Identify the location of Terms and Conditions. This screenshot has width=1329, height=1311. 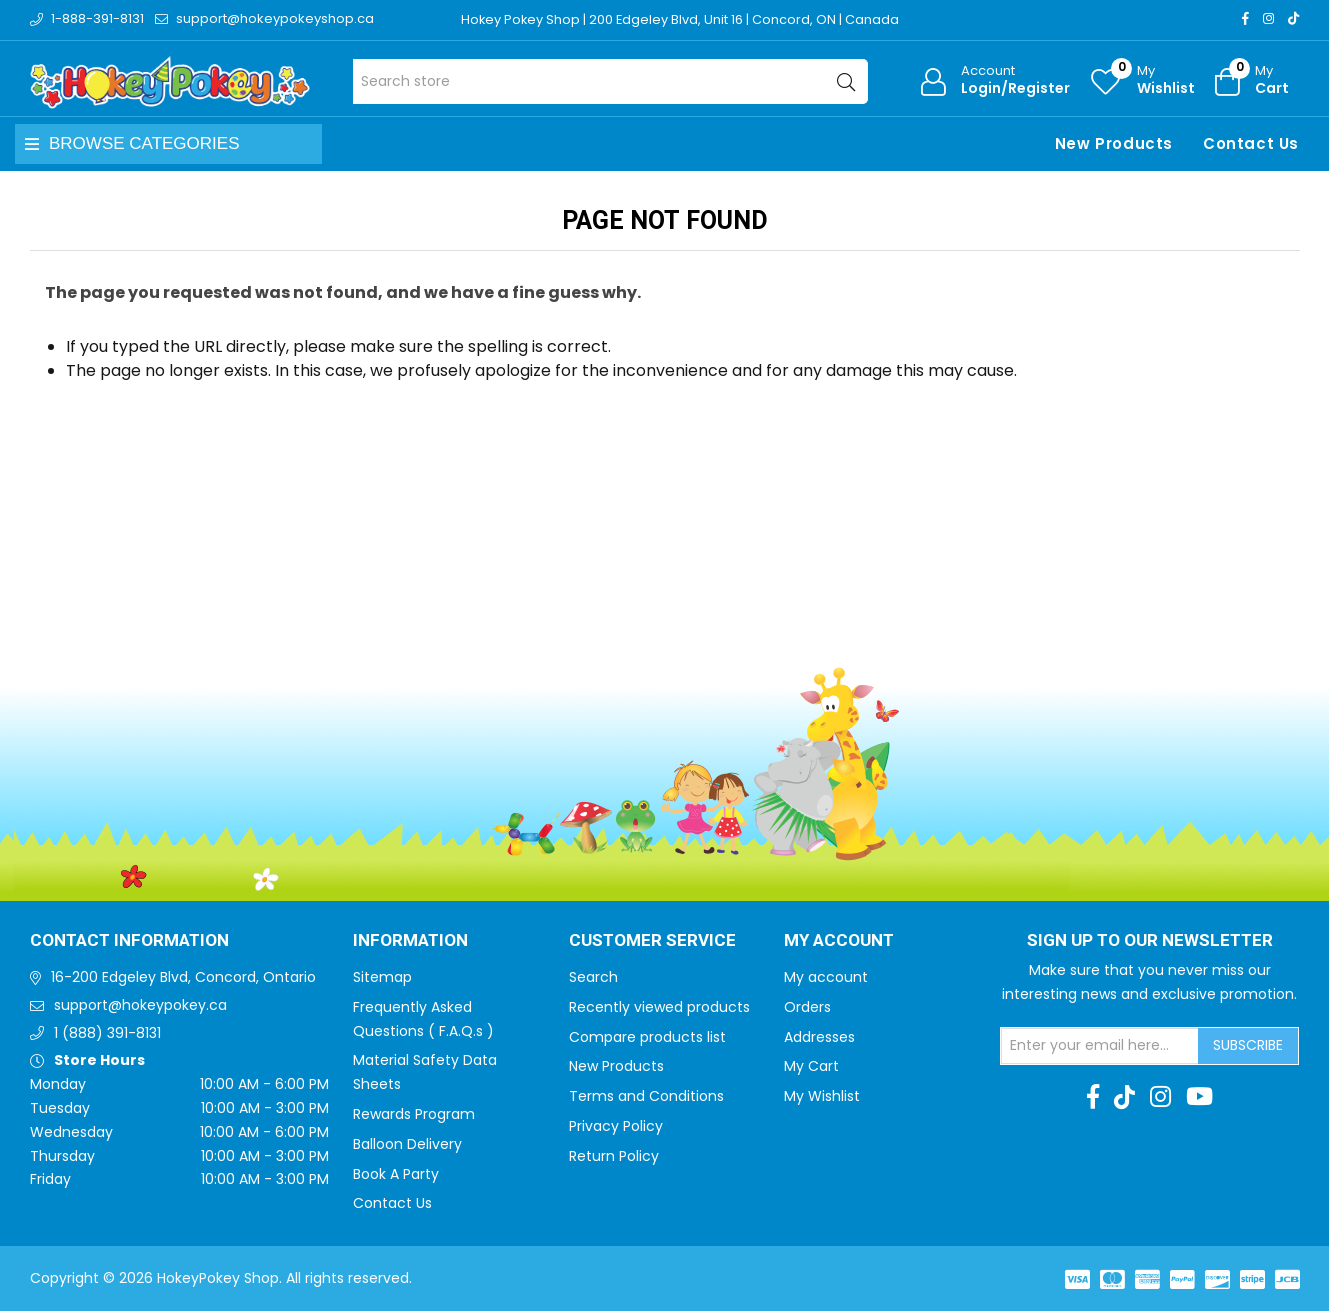
(646, 1096).